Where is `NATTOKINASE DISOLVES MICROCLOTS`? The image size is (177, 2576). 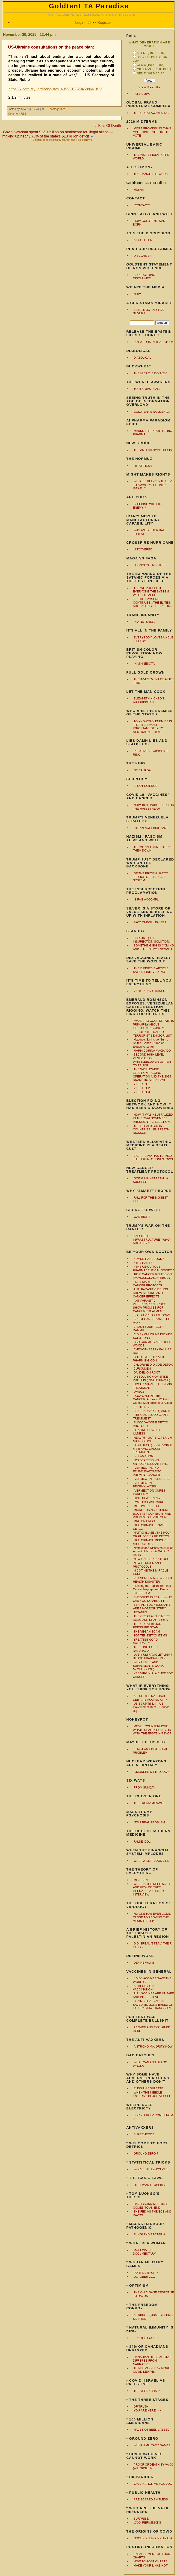
NATTOKINASE DISOLVES MICROCLOTS is located at coordinates (151, 1541).